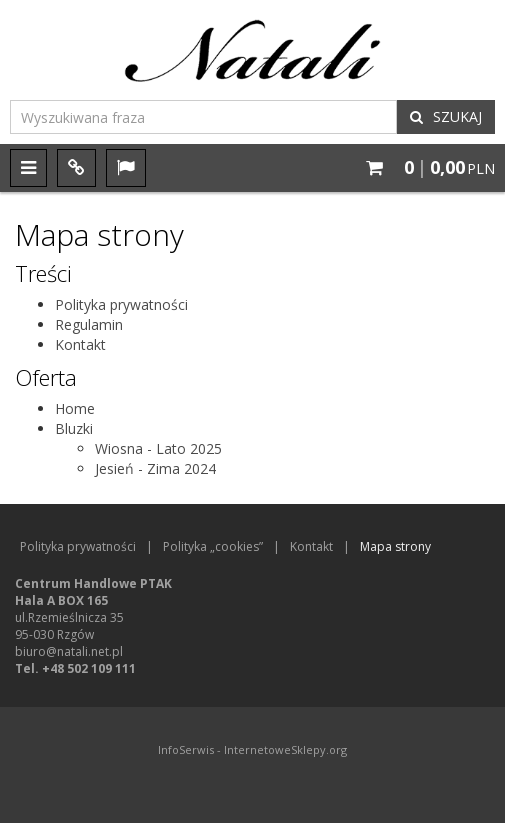  I want to click on Regulamin, so click(89, 324).